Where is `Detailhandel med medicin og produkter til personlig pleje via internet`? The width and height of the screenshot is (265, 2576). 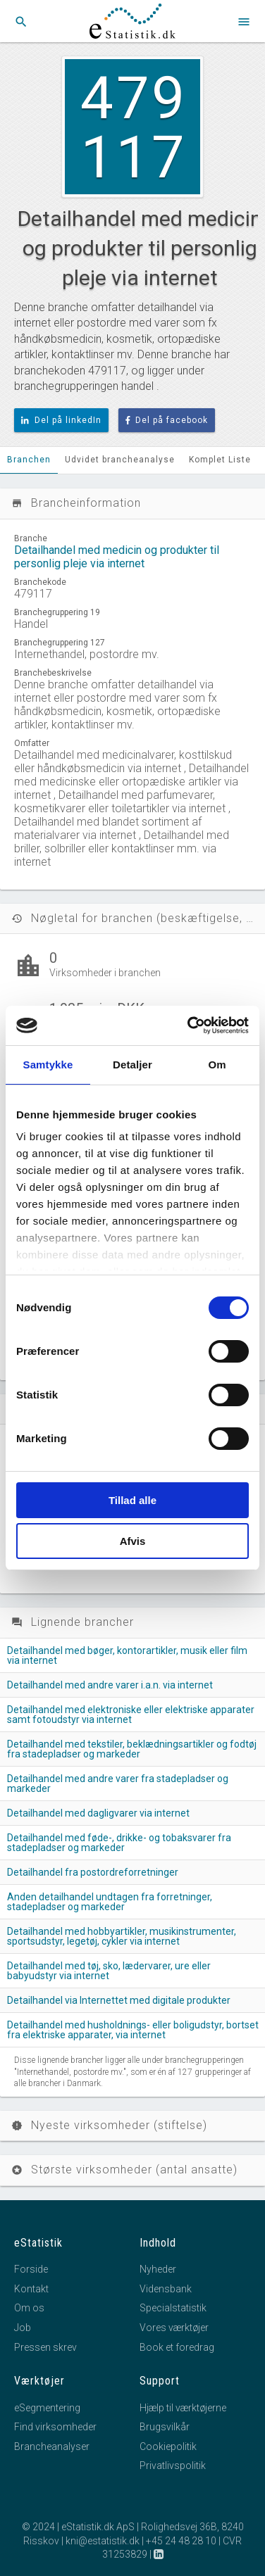 Detailhandel med medicin og produkter til personlig pleje via internet is located at coordinates (116, 556).